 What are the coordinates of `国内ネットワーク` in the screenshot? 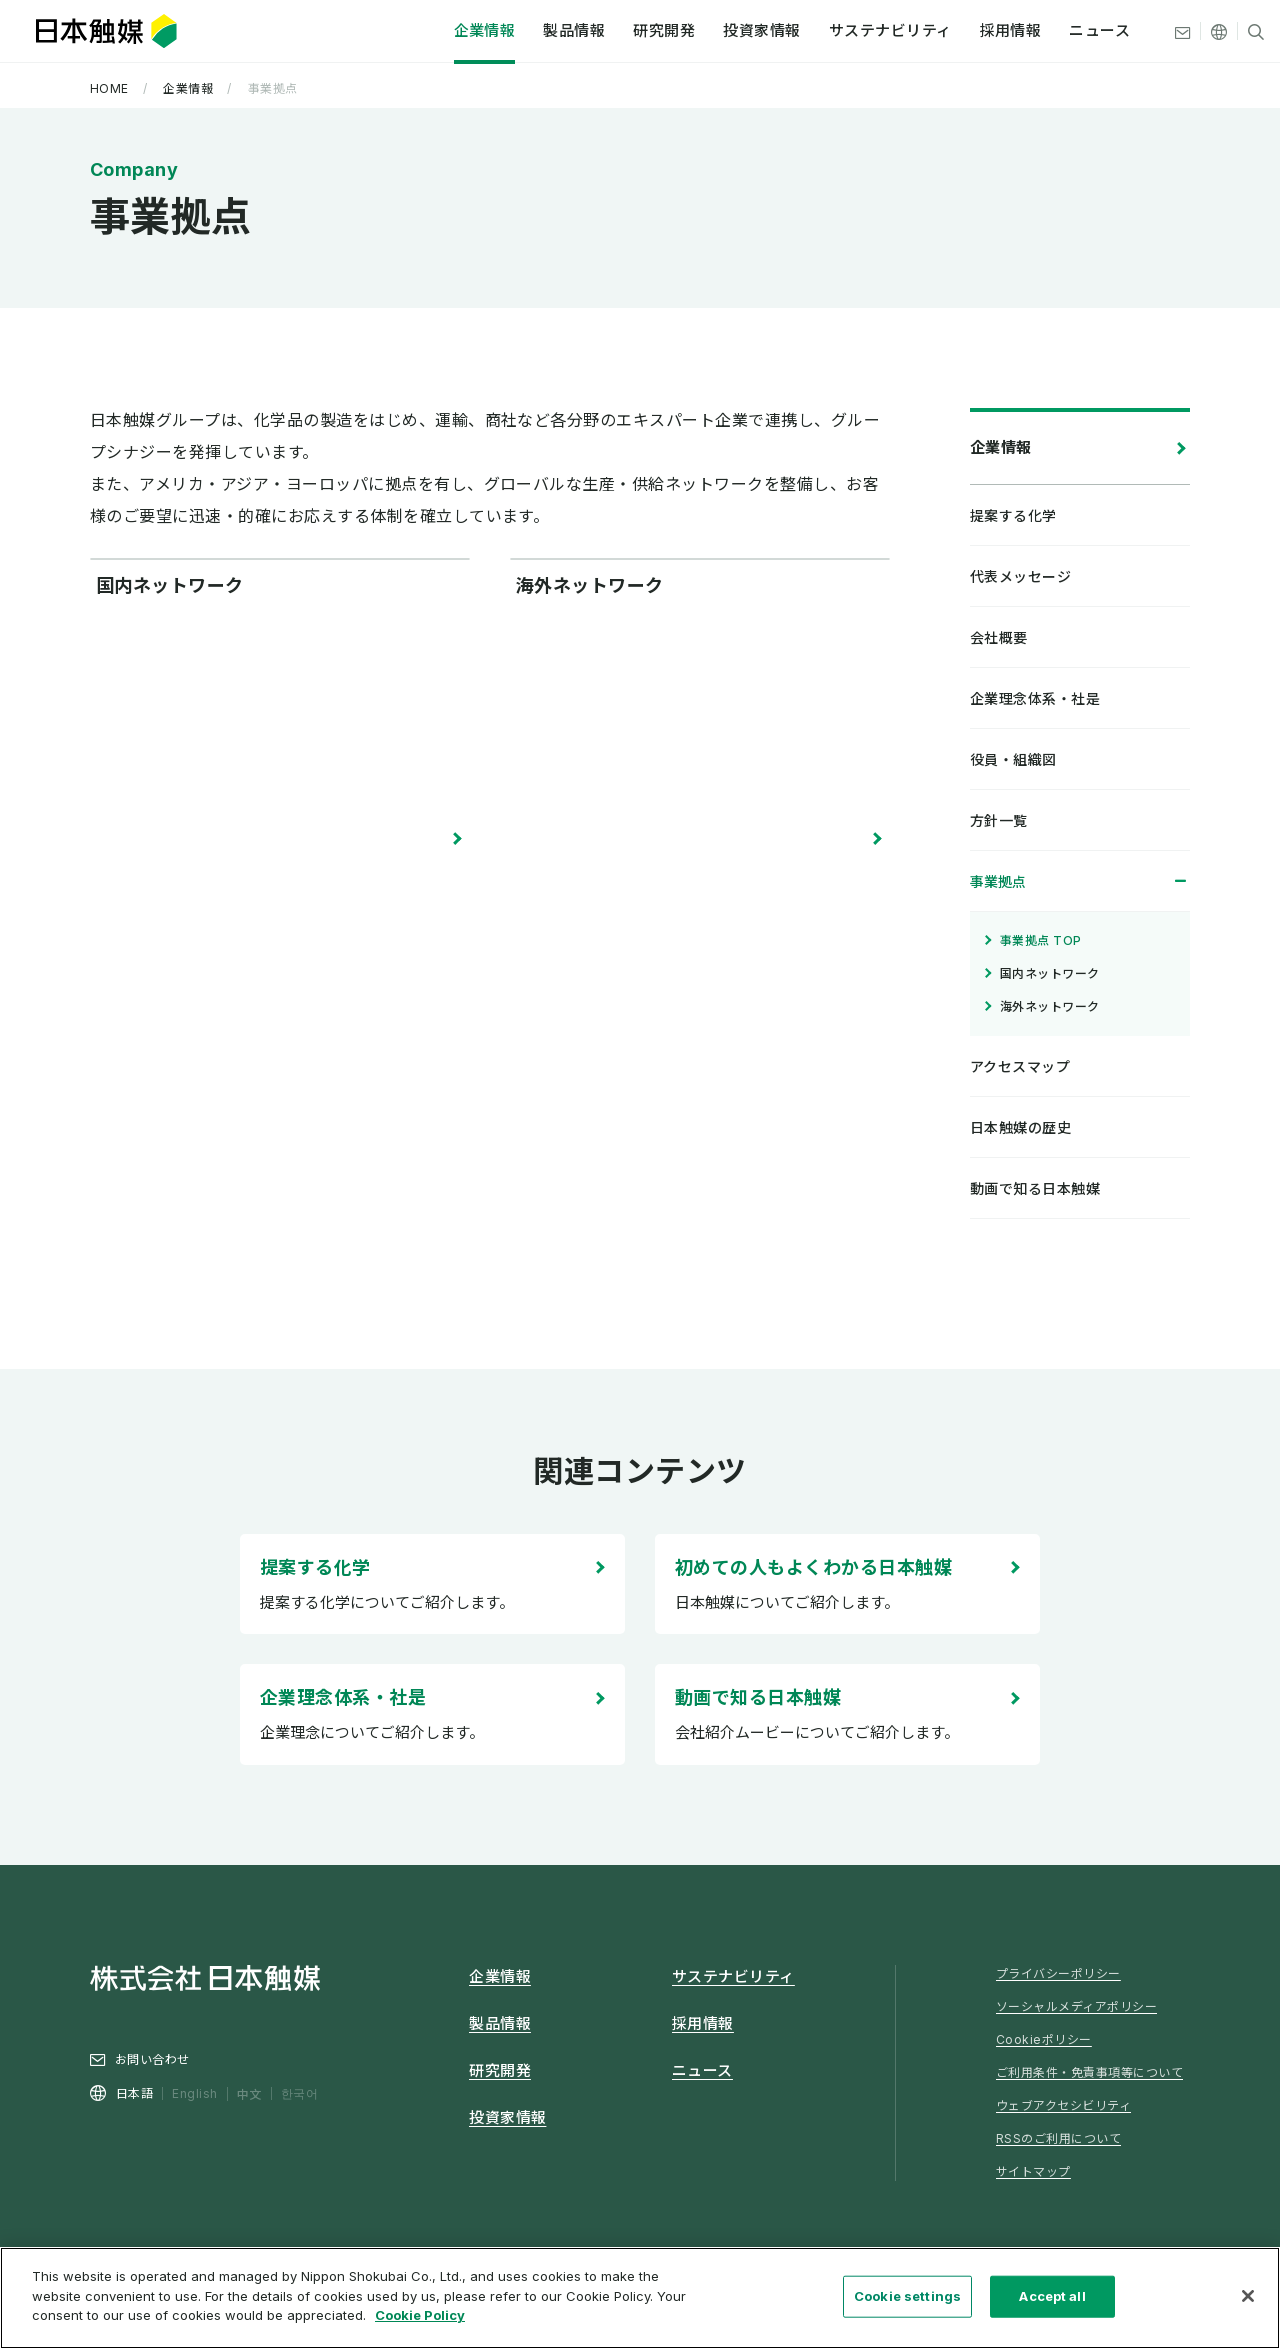 It's located at (170, 837).